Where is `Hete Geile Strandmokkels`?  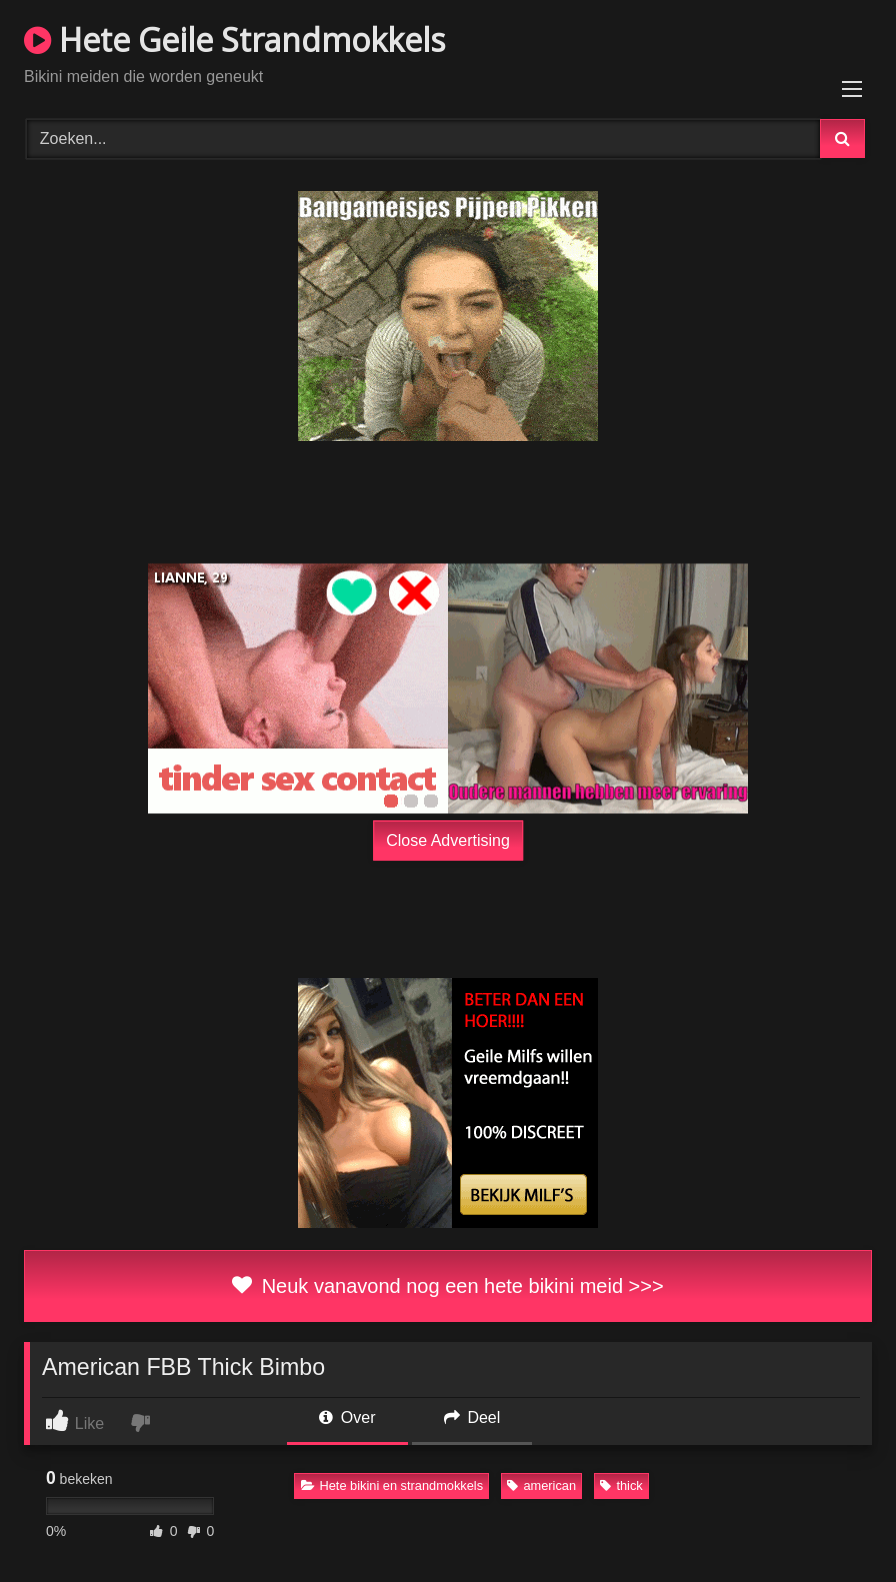 Hete Geile Strandmokkels is located at coordinates (234, 39).